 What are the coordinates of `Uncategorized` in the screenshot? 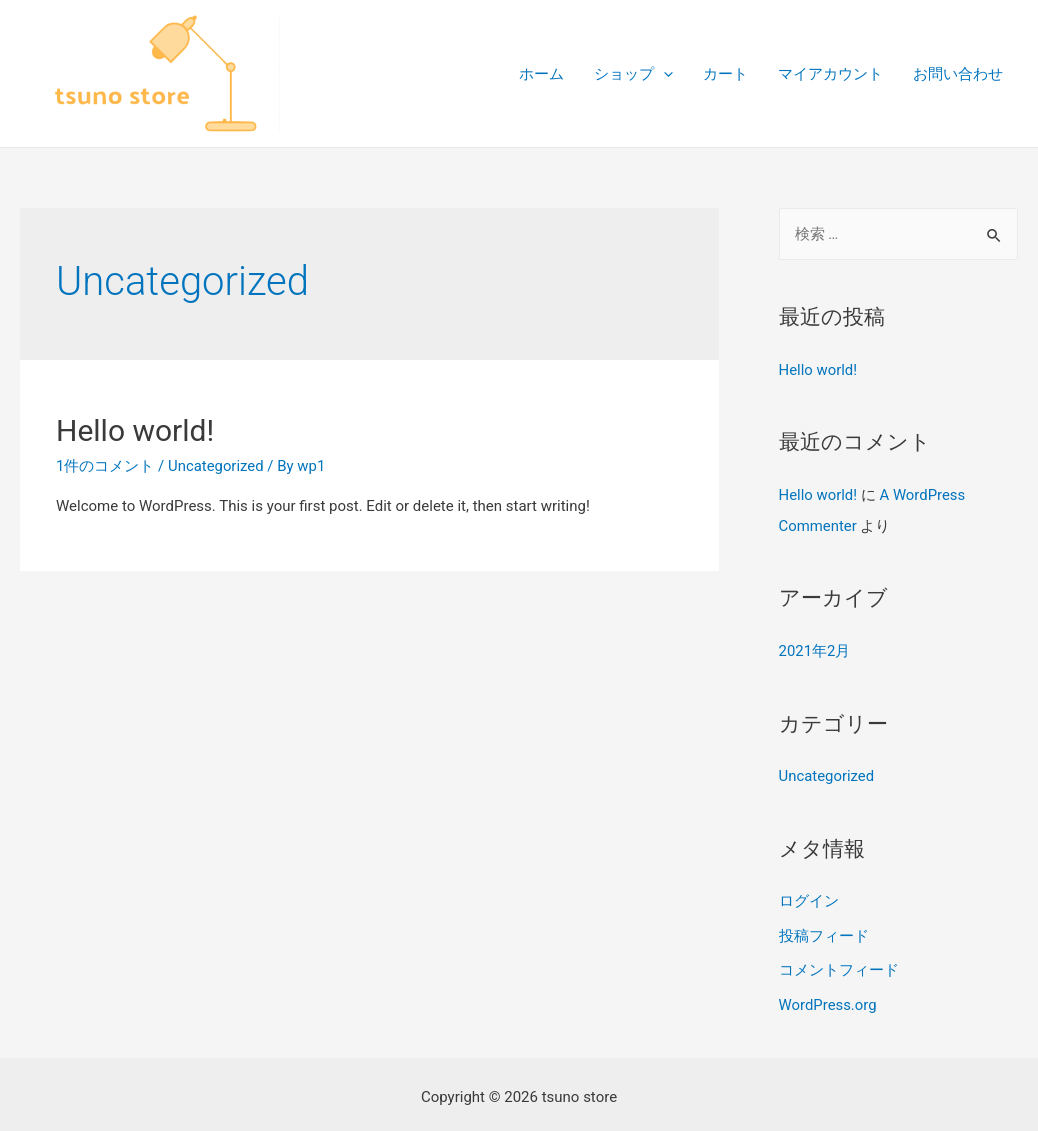 It's located at (216, 466).